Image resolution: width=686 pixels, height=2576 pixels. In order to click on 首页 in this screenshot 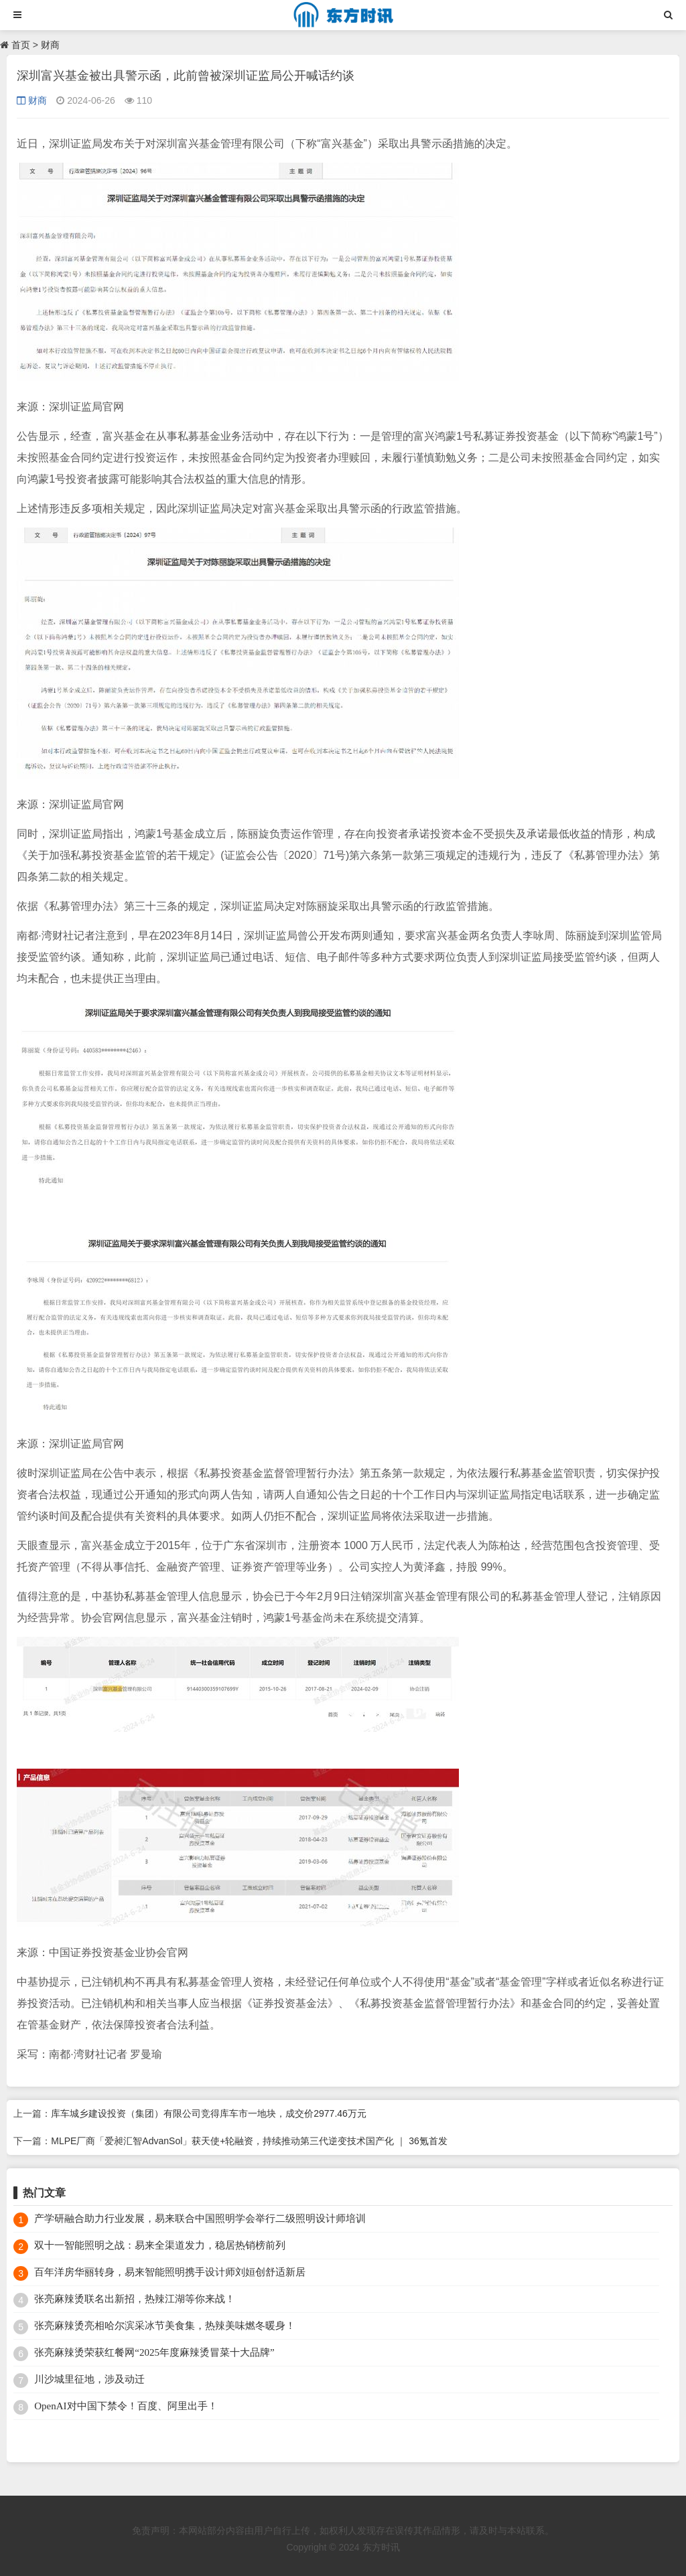, I will do `click(20, 44)`.